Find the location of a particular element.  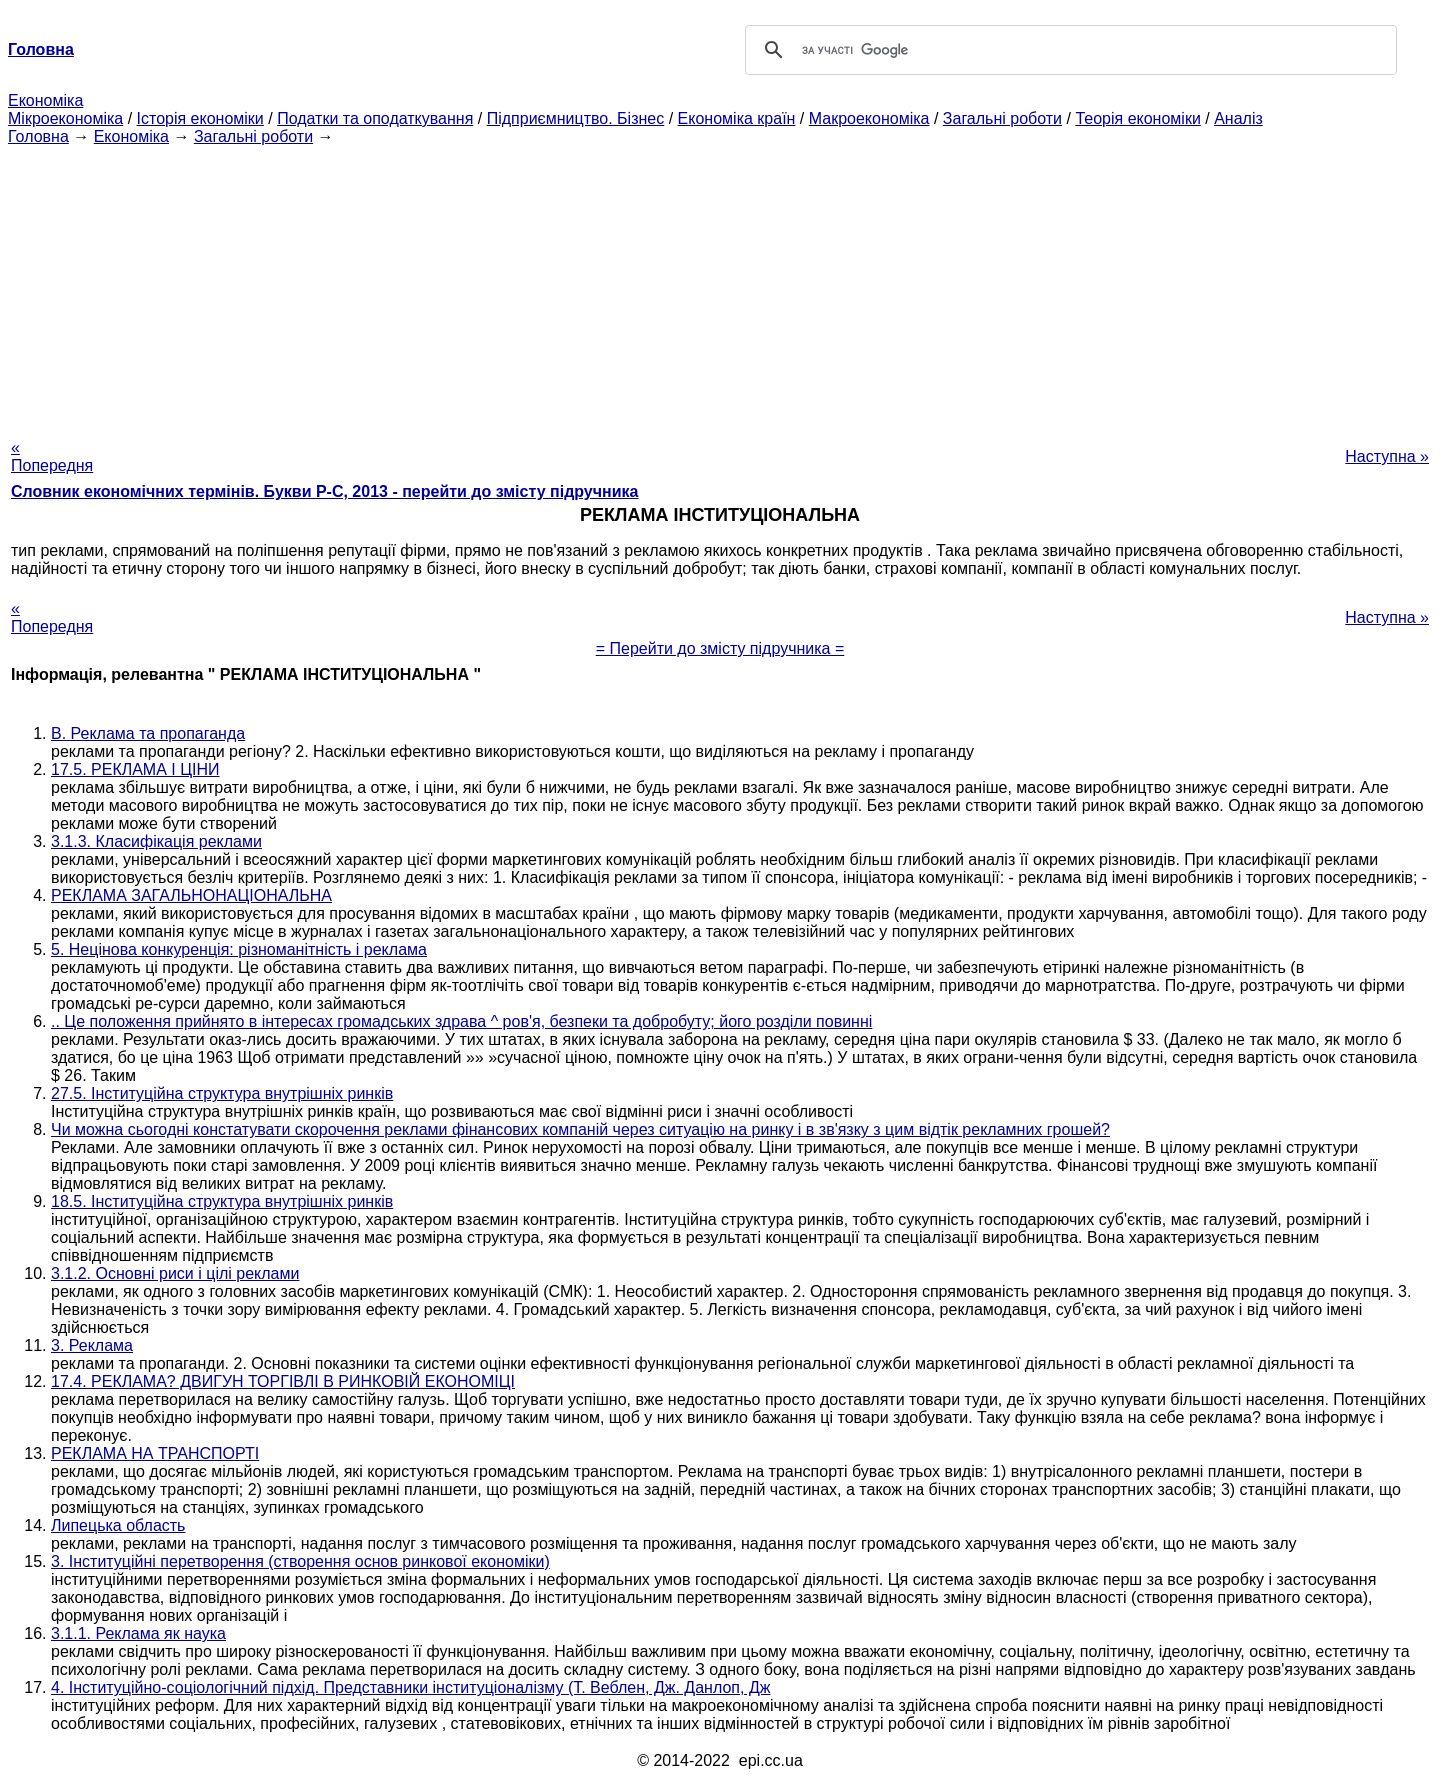

Підприємництво. Бізнес is located at coordinates (576, 118).